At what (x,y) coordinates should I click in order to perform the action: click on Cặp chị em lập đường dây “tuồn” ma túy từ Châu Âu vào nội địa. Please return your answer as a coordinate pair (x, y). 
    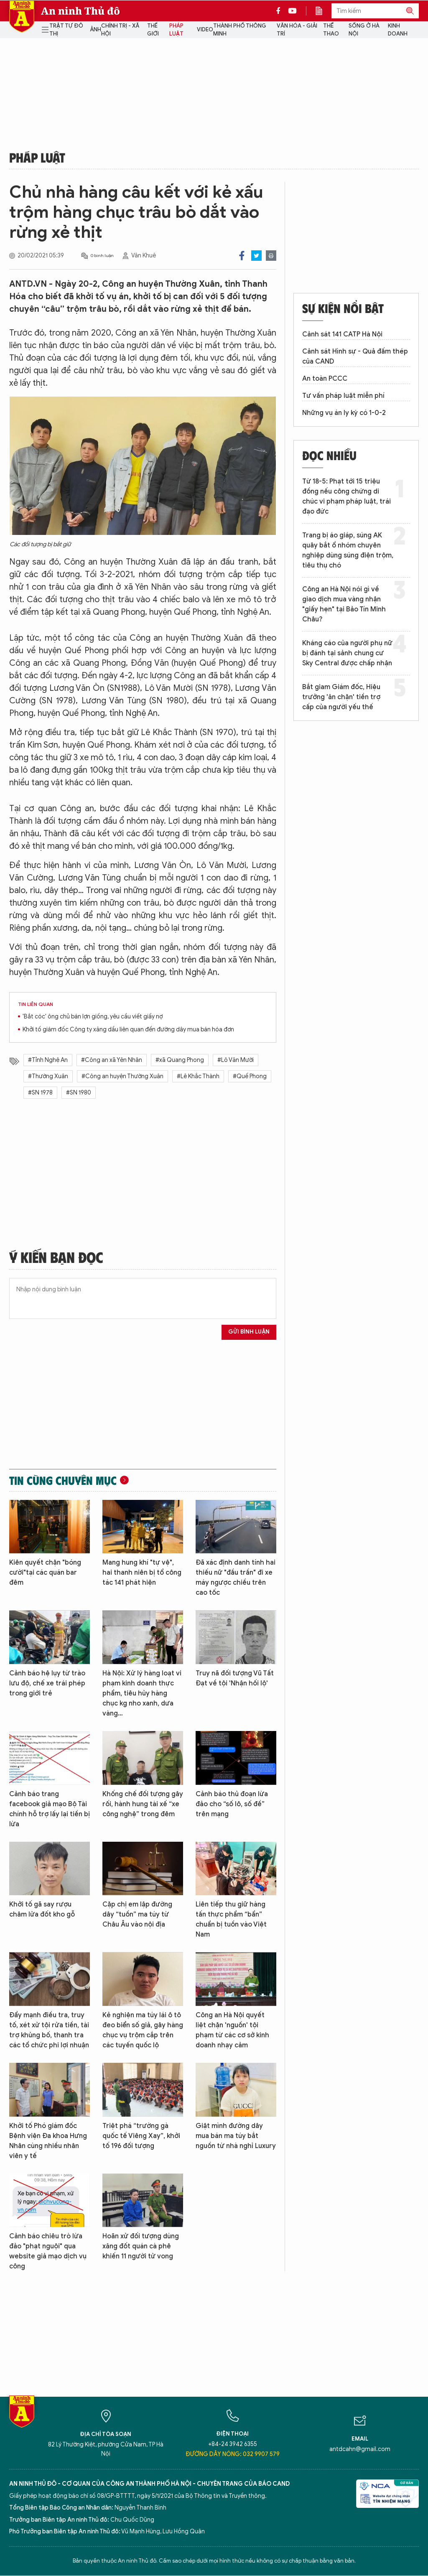
    Looking at the image, I should click on (137, 1914).